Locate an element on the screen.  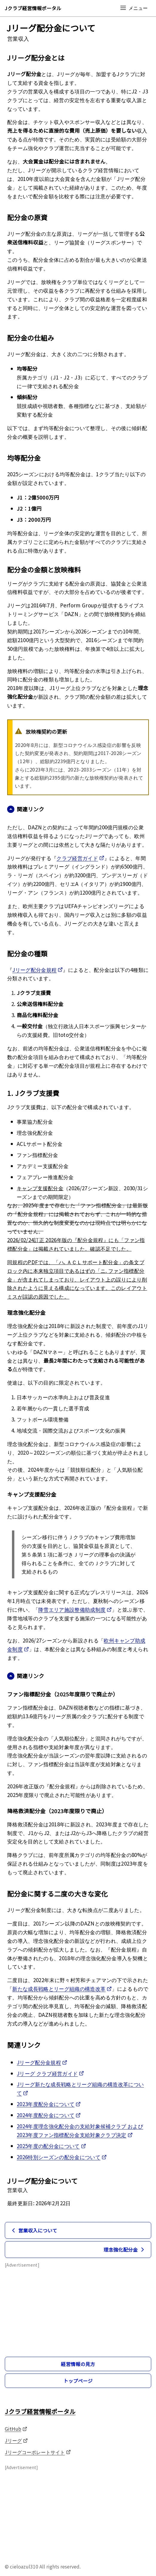
2024年度配分金について is located at coordinates (49, 2115).